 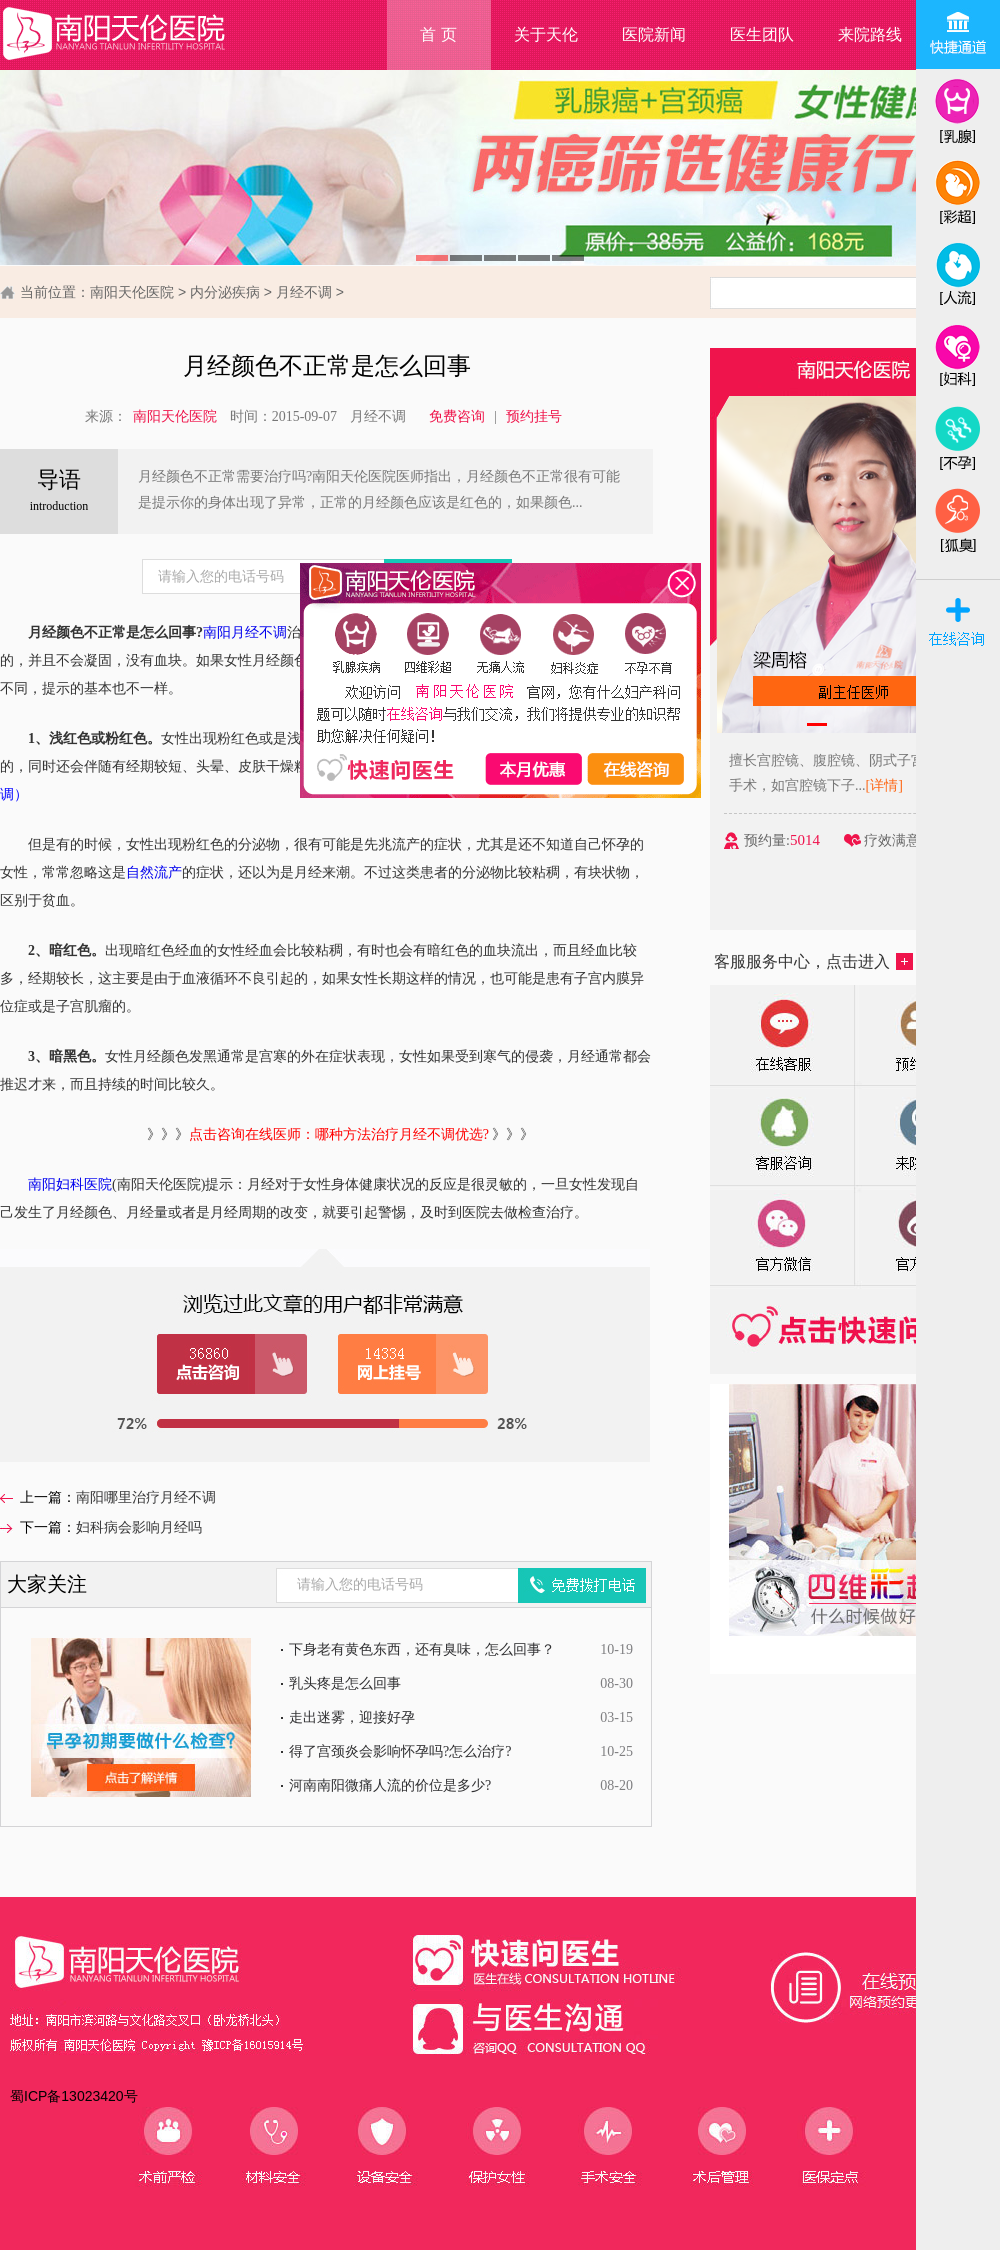 What do you see at coordinates (457, 416) in the screenshot?
I see `免费咨询` at bounding box center [457, 416].